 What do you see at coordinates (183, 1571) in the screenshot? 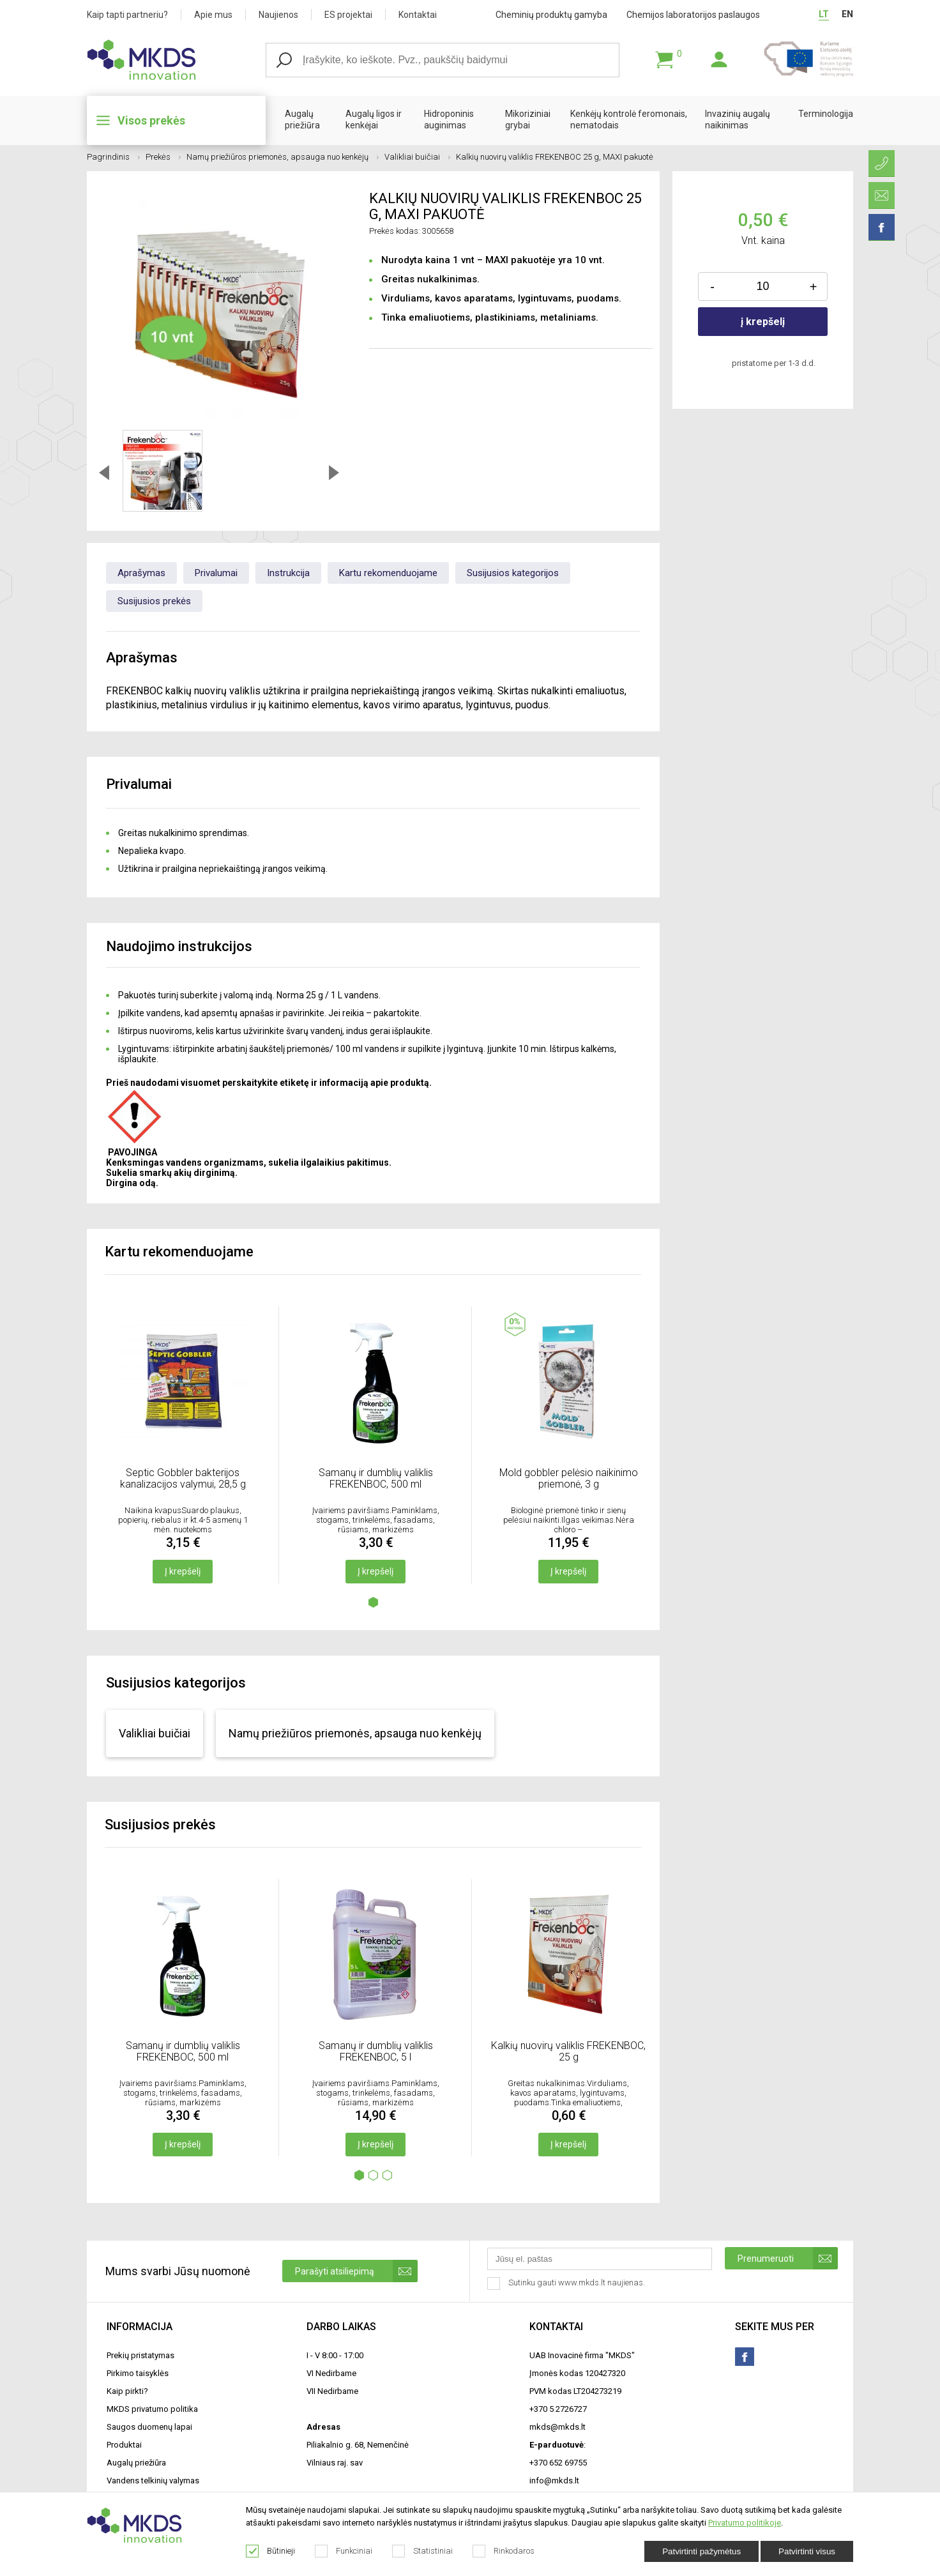
I see `Į krepšelį` at bounding box center [183, 1571].